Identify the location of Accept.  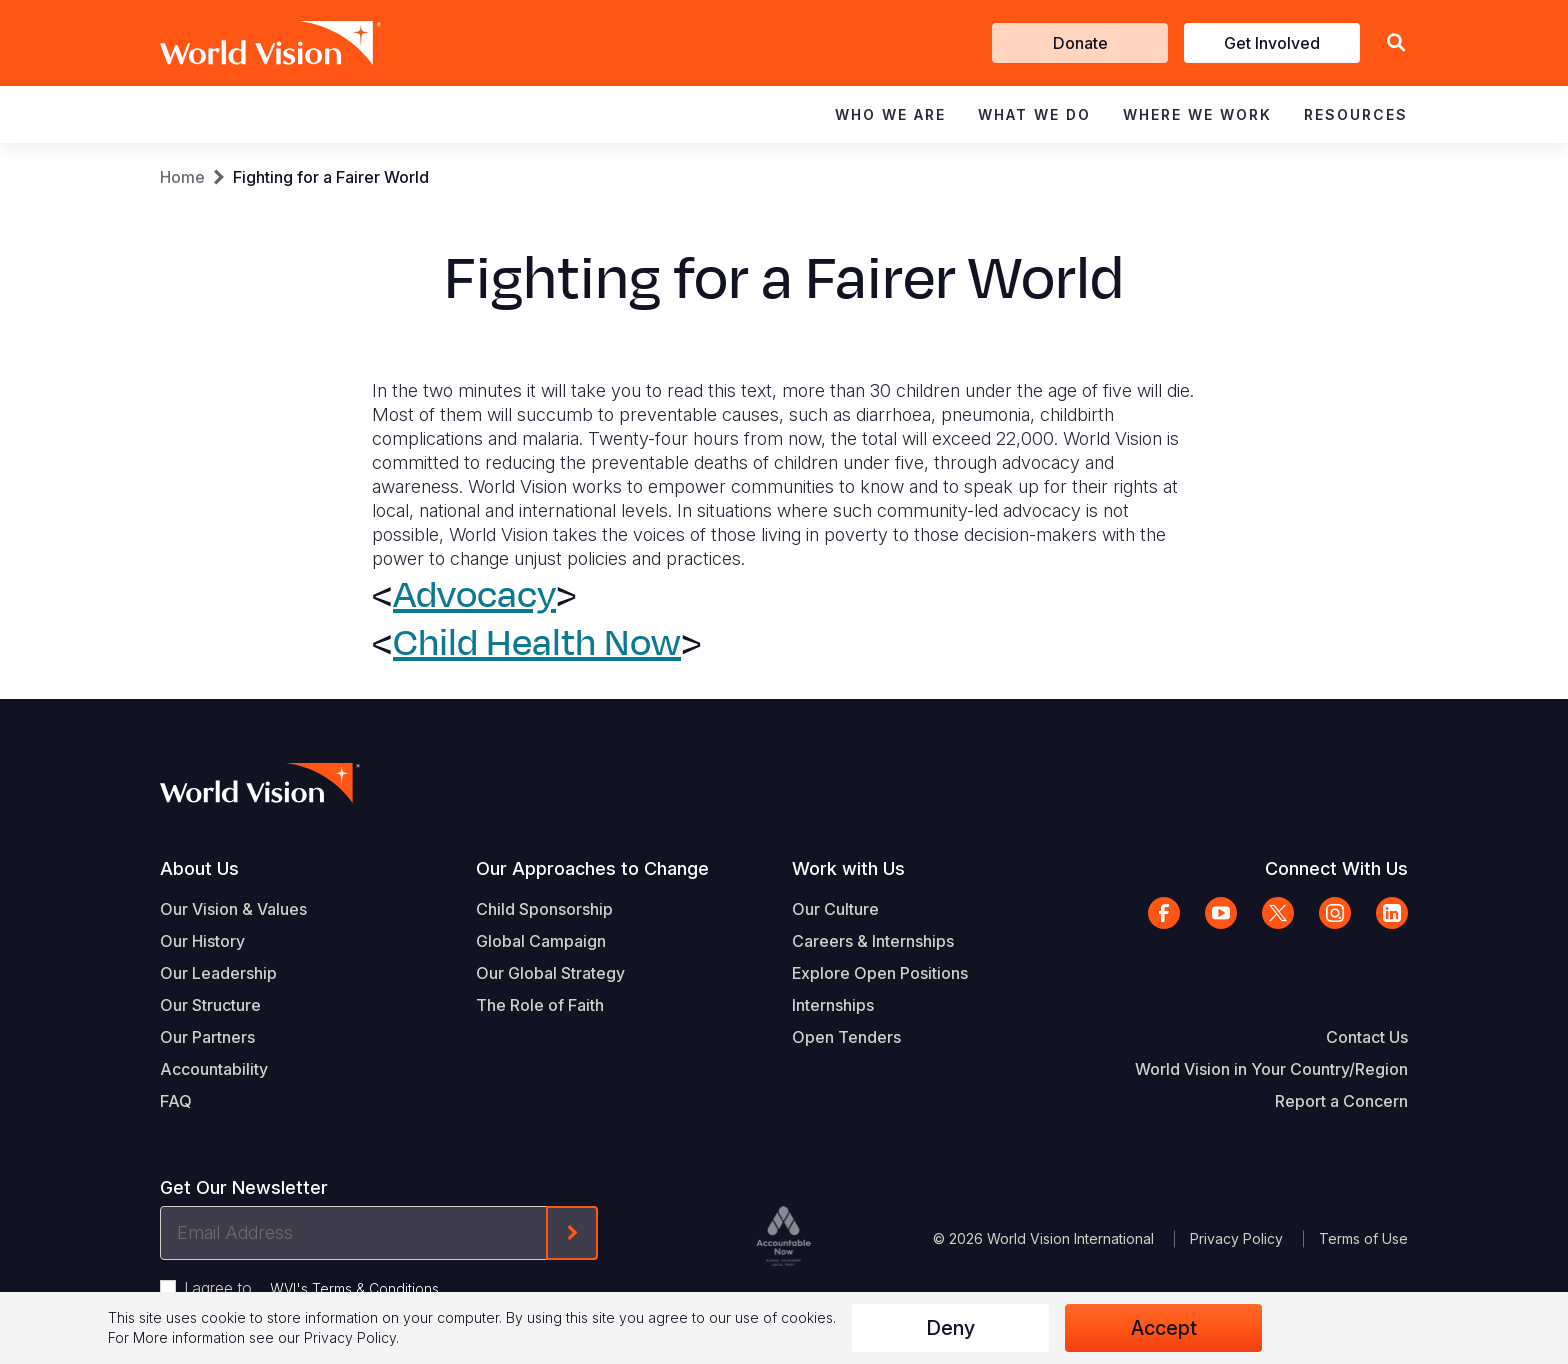
(1164, 1328).